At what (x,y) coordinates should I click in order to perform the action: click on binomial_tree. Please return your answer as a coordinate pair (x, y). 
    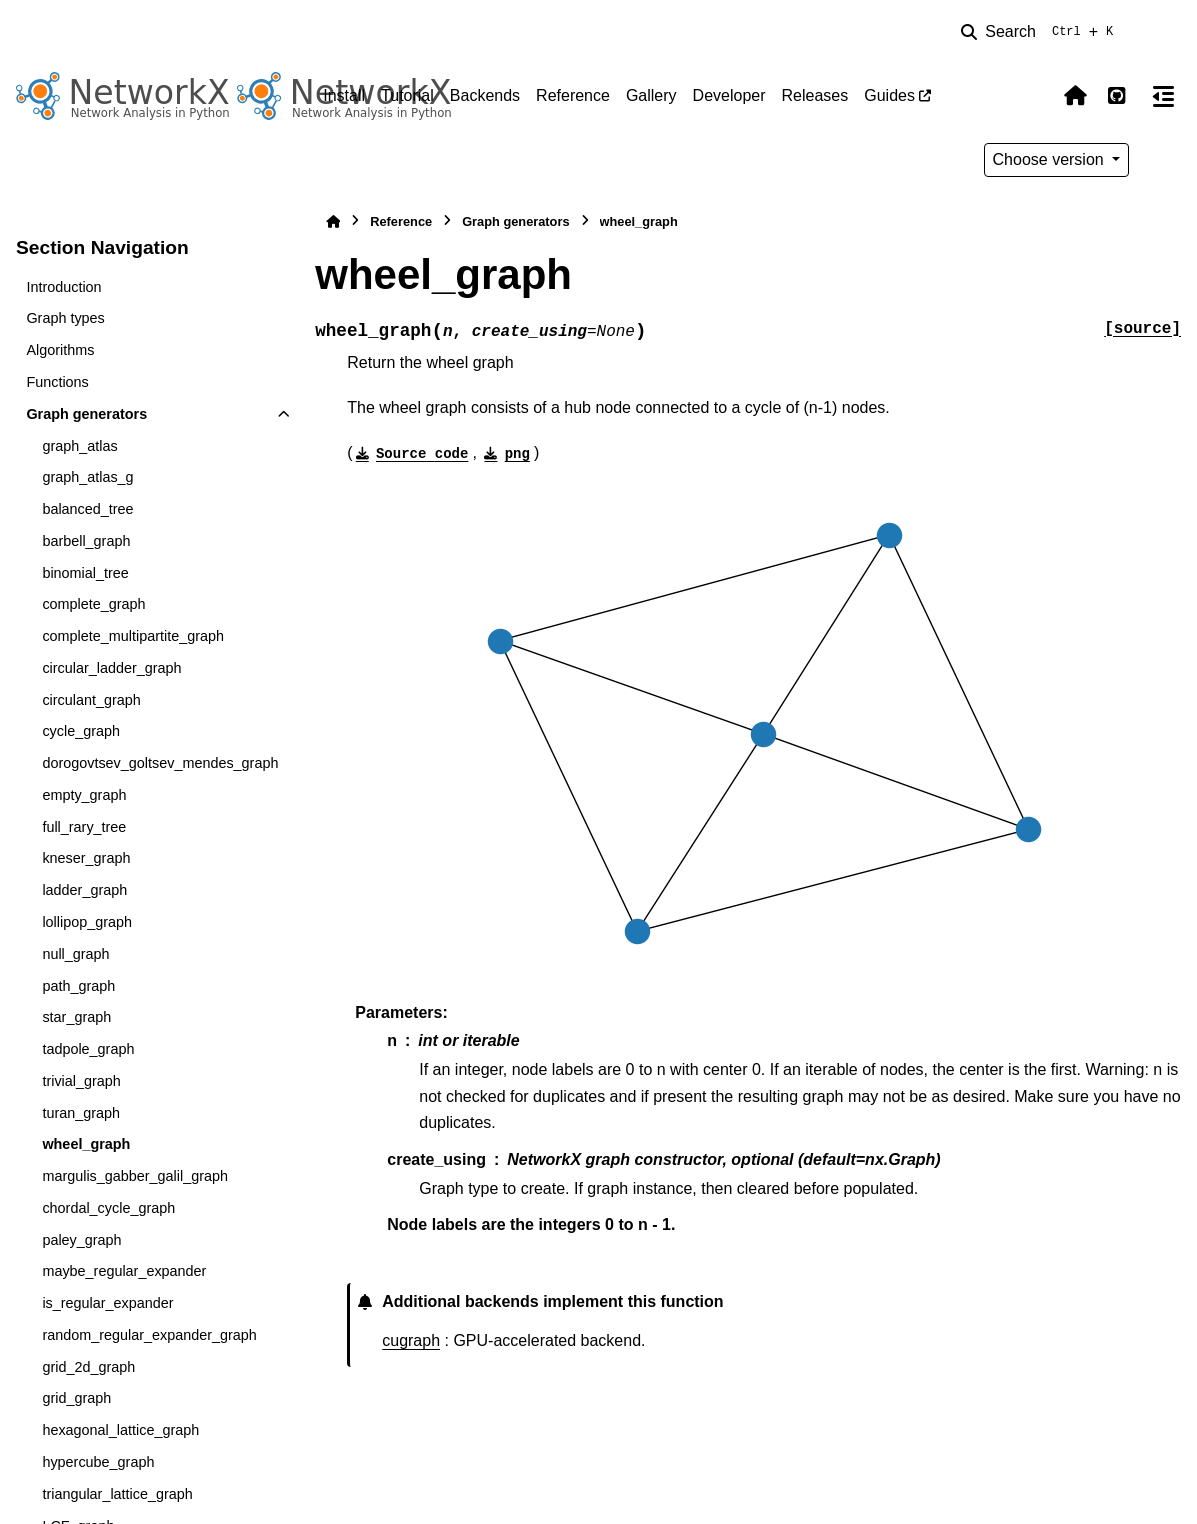
    Looking at the image, I should click on (85, 573).